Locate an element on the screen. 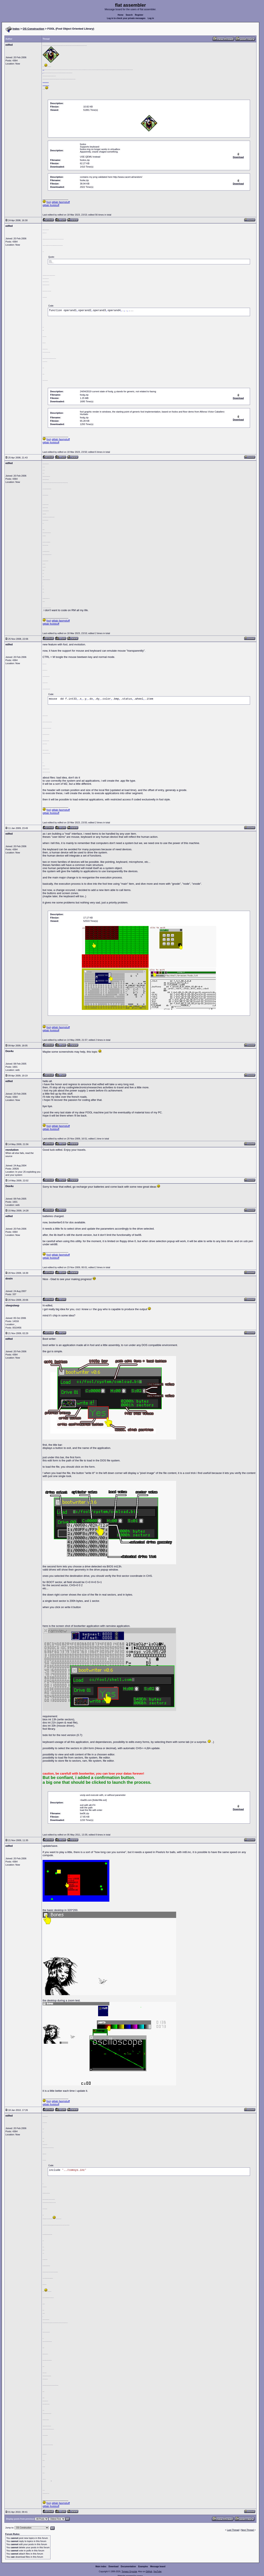 This screenshot has width=264, height=2576. Tomasz Grysztar is located at coordinates (129, 2571).